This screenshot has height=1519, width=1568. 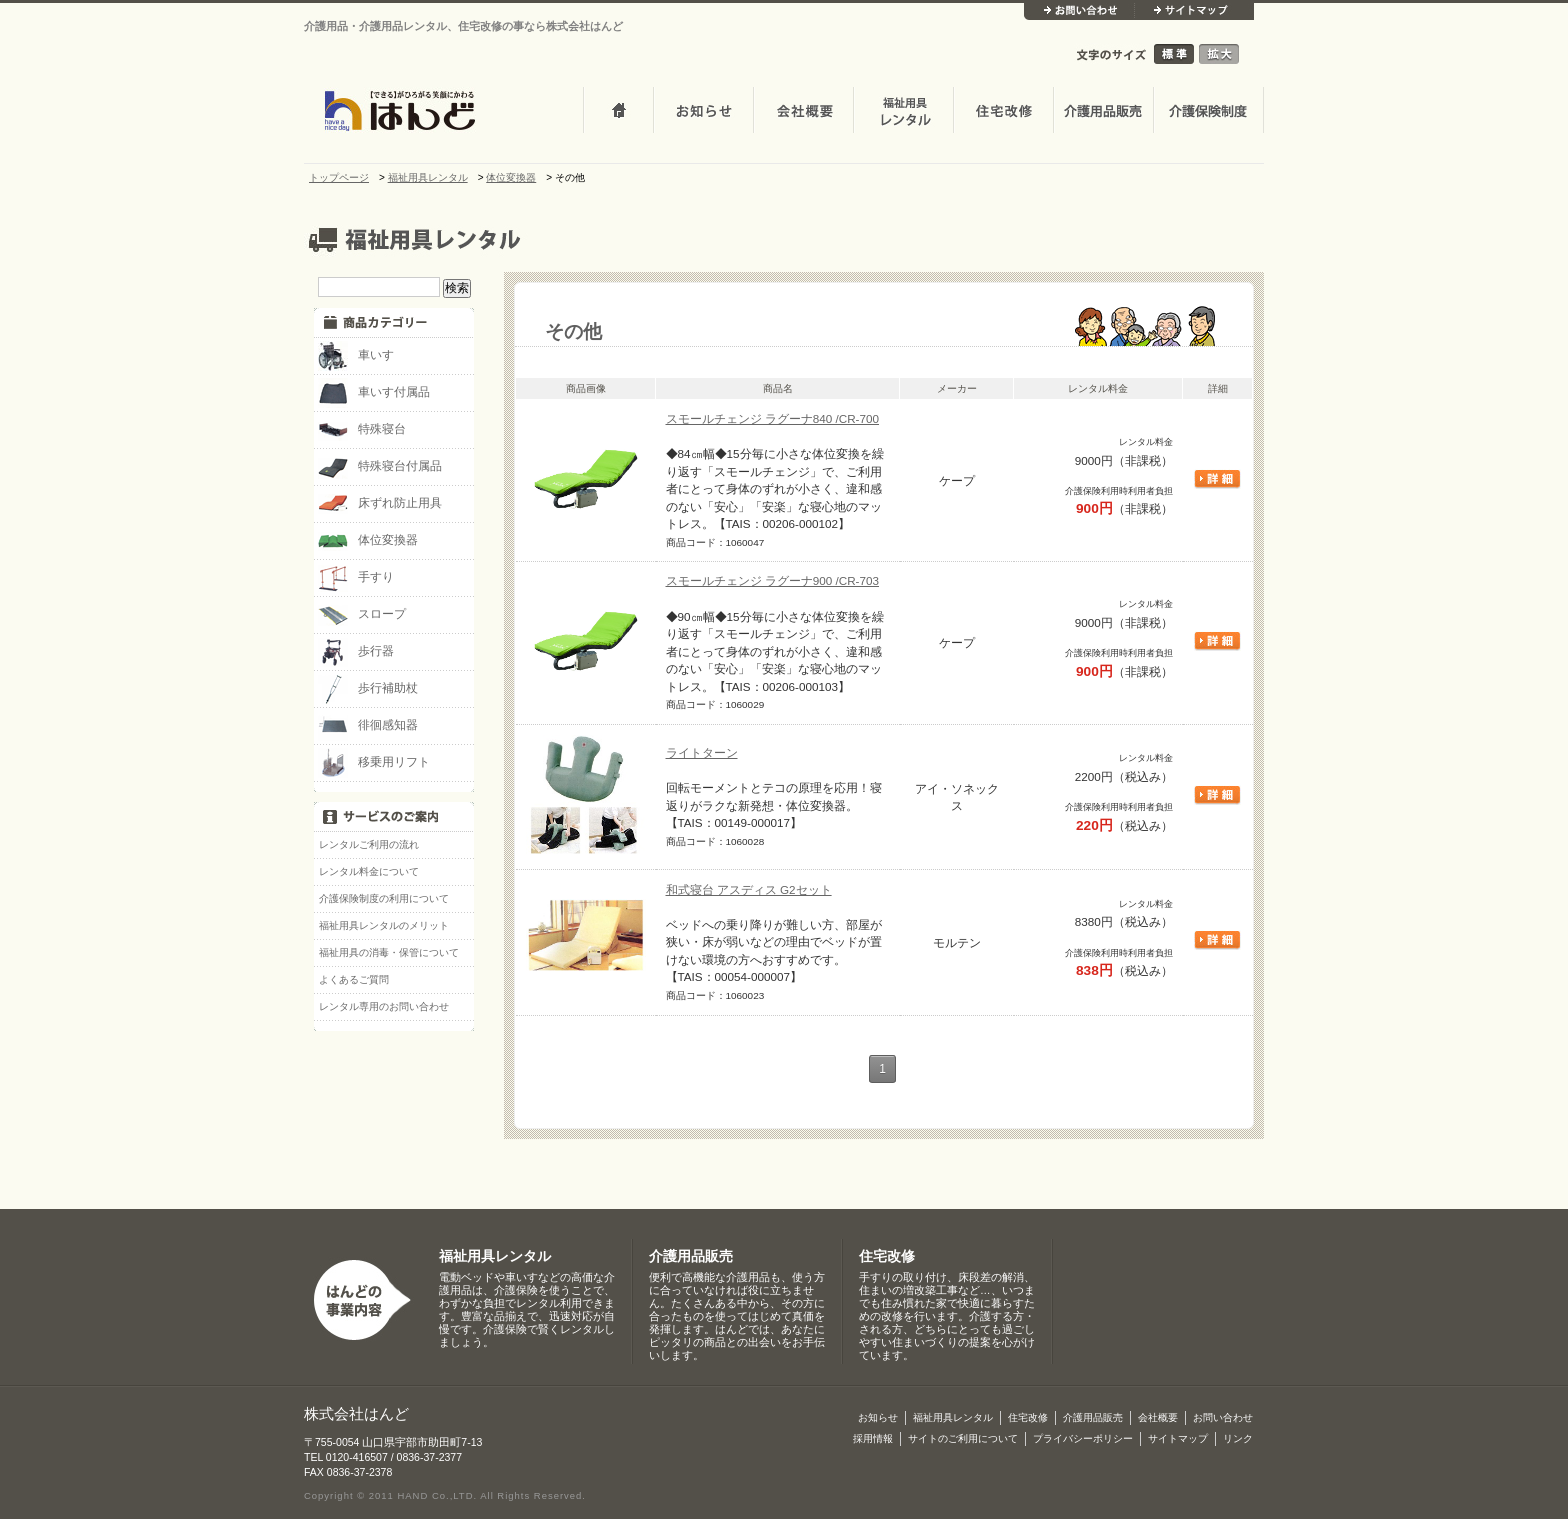 I want to click on 体位変換器, so click(x=368, y=541).